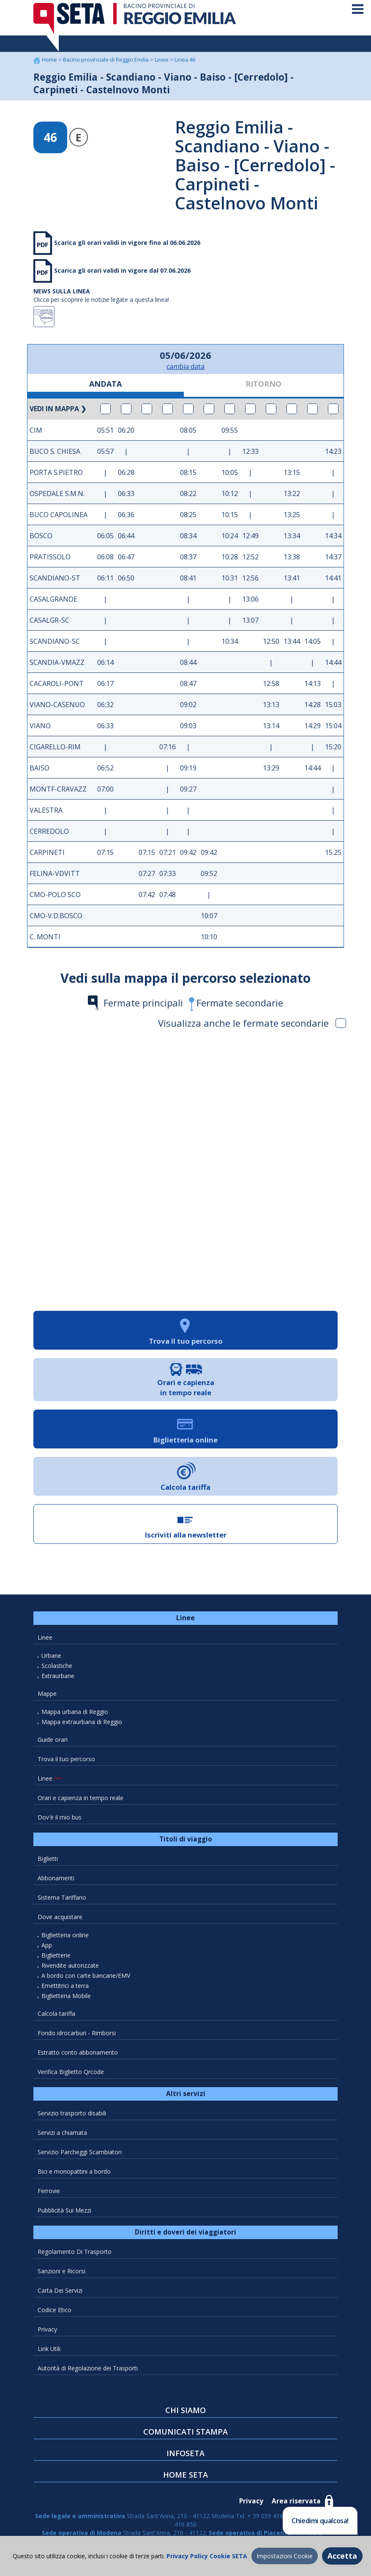 The width and height of the screenshot is (371, 2576). I want to click on Ferrovie, so click(49, 2194).